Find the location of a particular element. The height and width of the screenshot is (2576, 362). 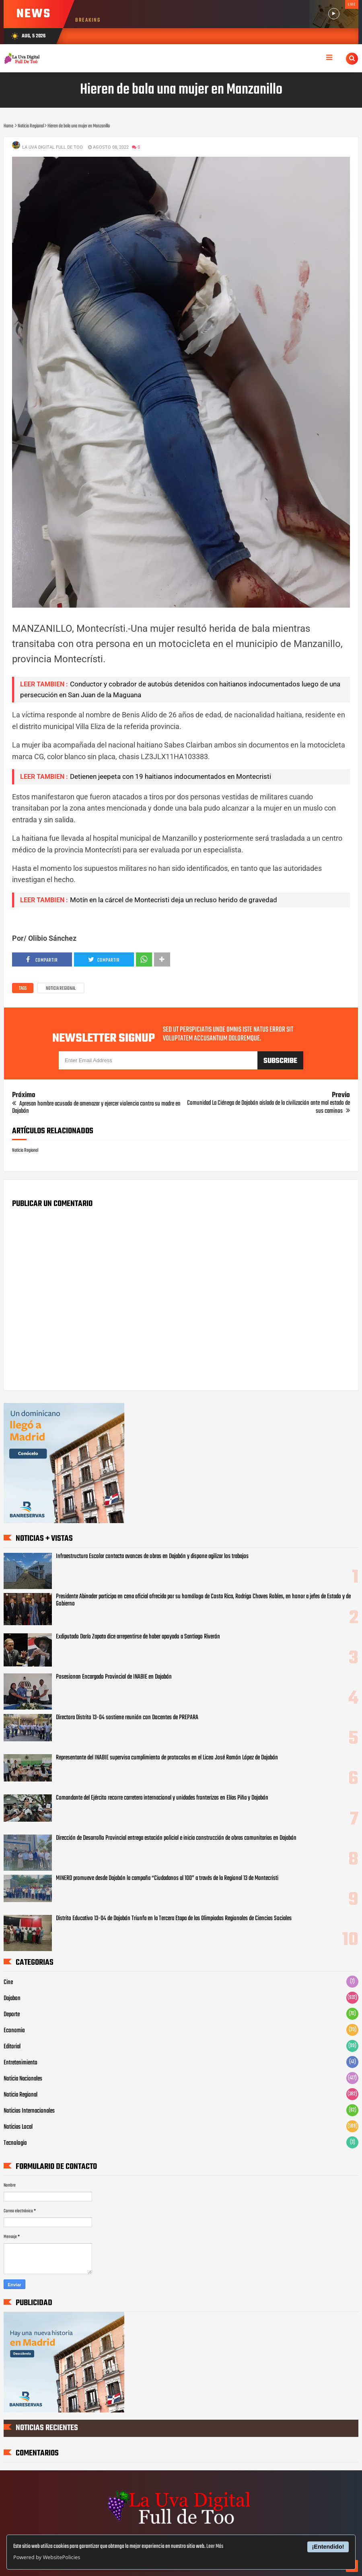

Dajabon is located at coordinates (12, 1998).